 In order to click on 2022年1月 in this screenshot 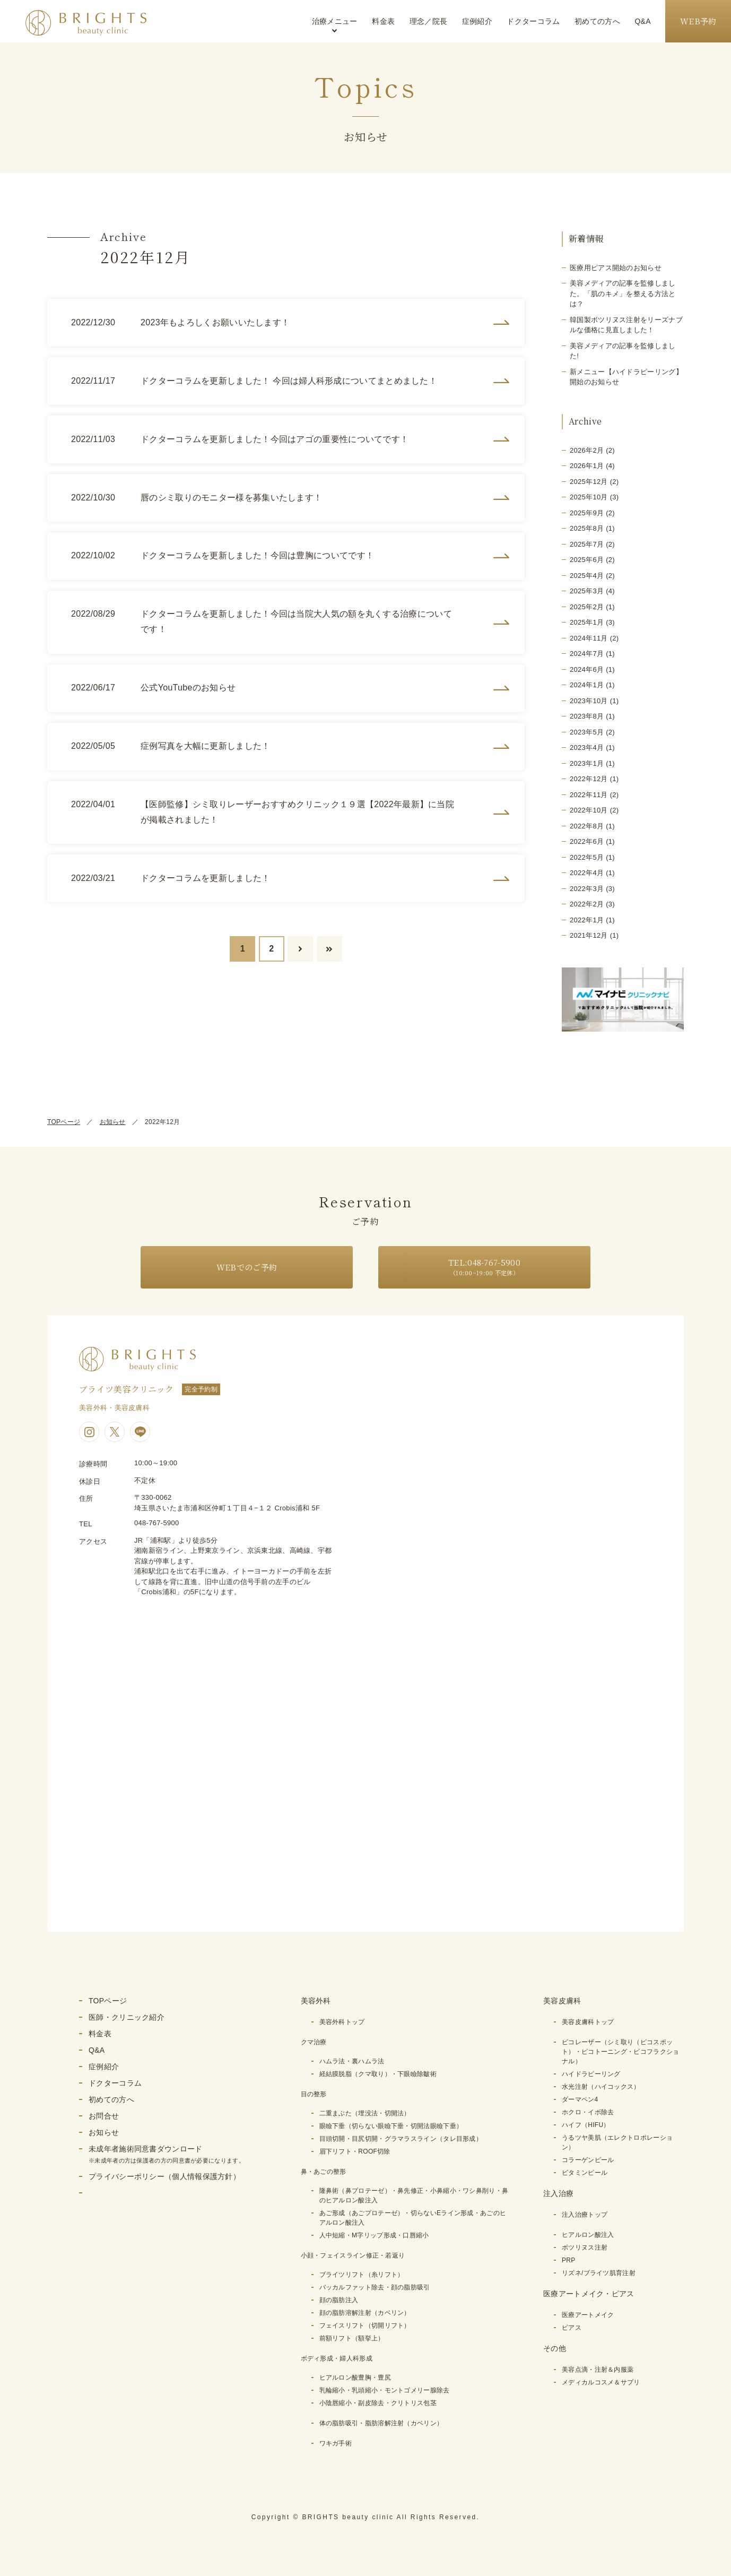, I will do `click(587, 920)`.